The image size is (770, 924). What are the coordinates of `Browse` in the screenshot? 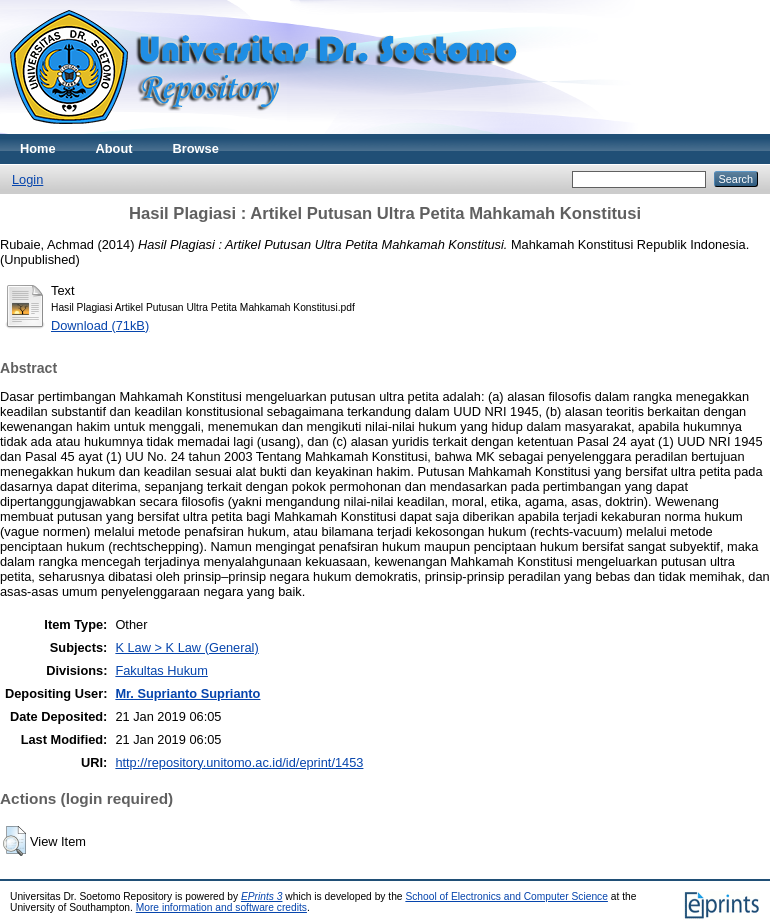 It's located at (196, 148).